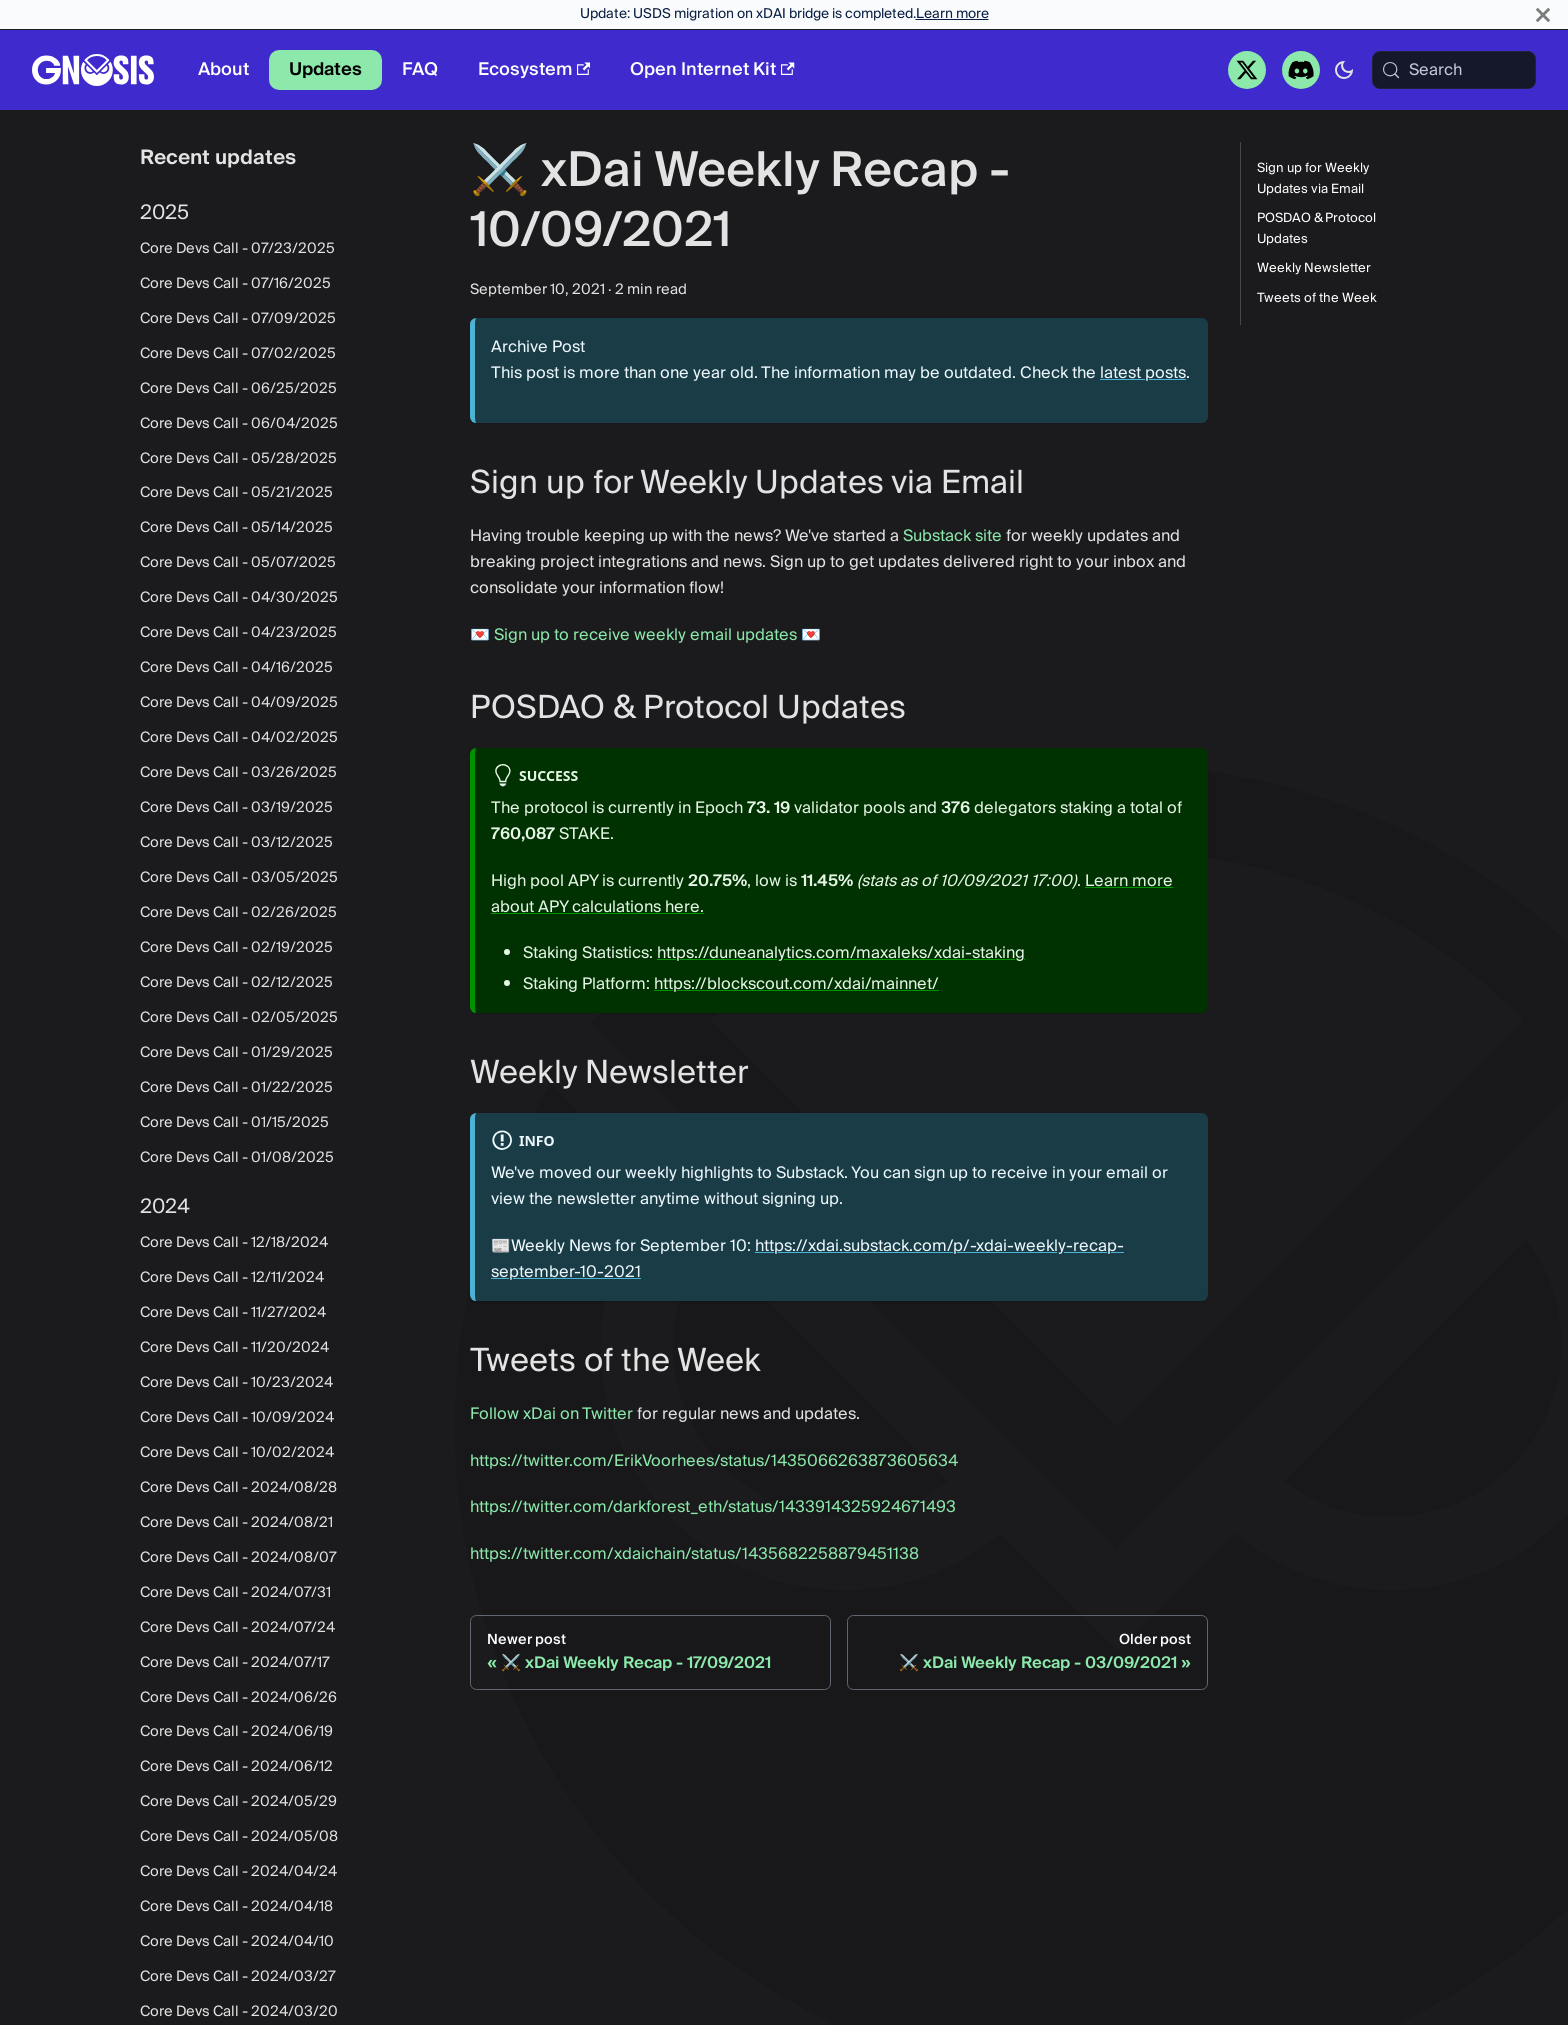 The image size is (1568, 2025). What do you see at coordinates (1314, 268) in the screenshot?
I see `Weekly Newsletter` at bounding box center [1314, 268].